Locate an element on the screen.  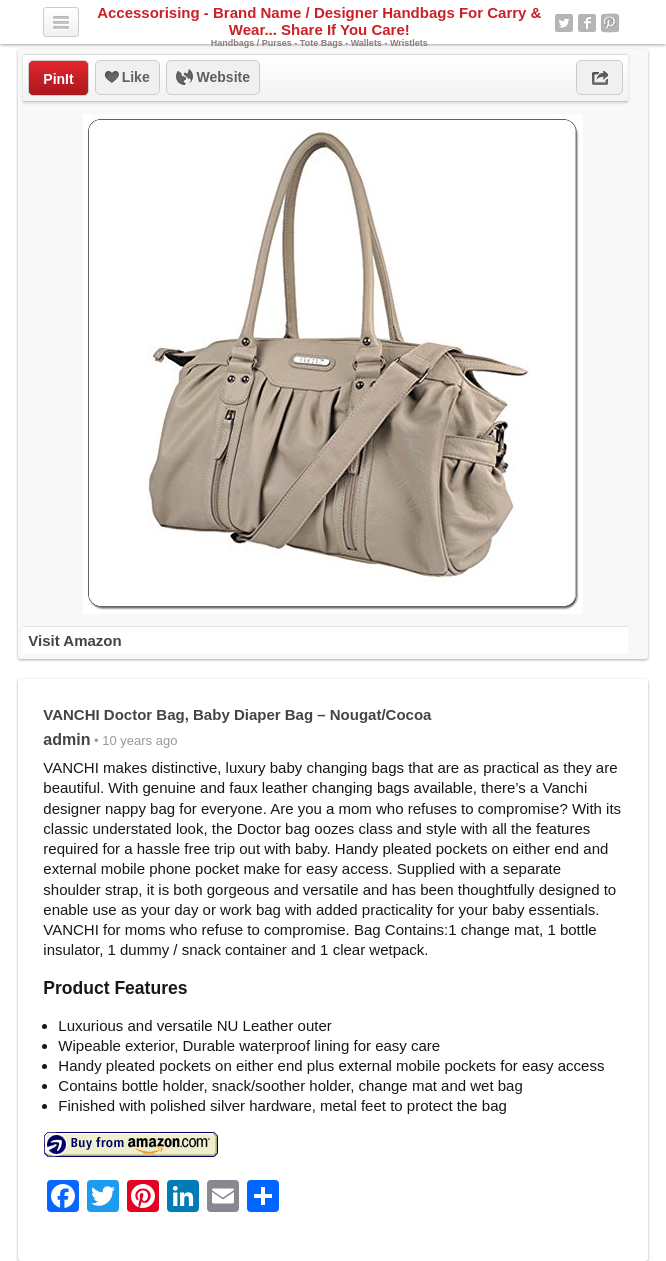
Facebook is located at coordinates (587, 23).